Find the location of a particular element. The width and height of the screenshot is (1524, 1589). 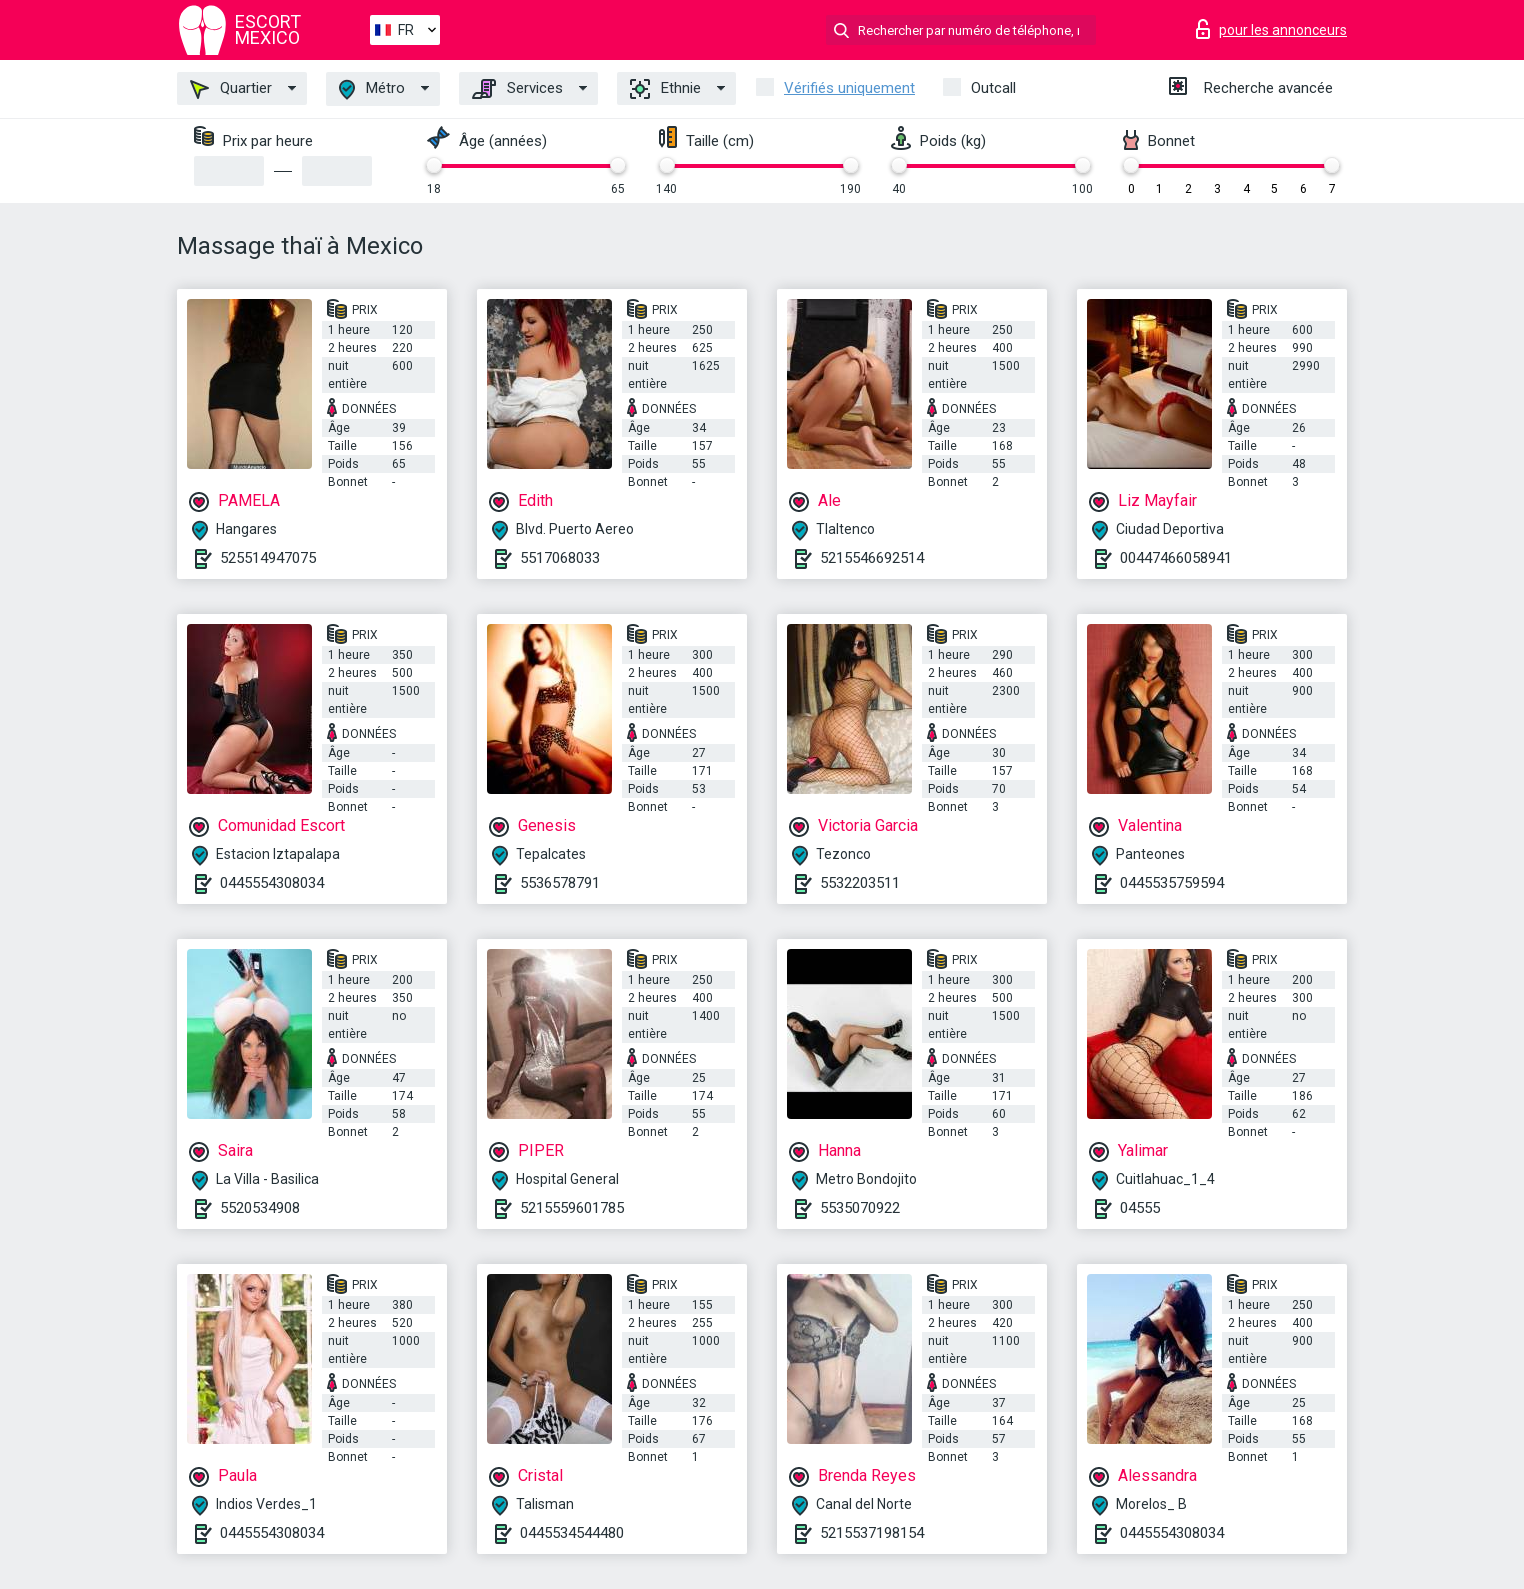

Outcall is located at coordinates (993, 88).